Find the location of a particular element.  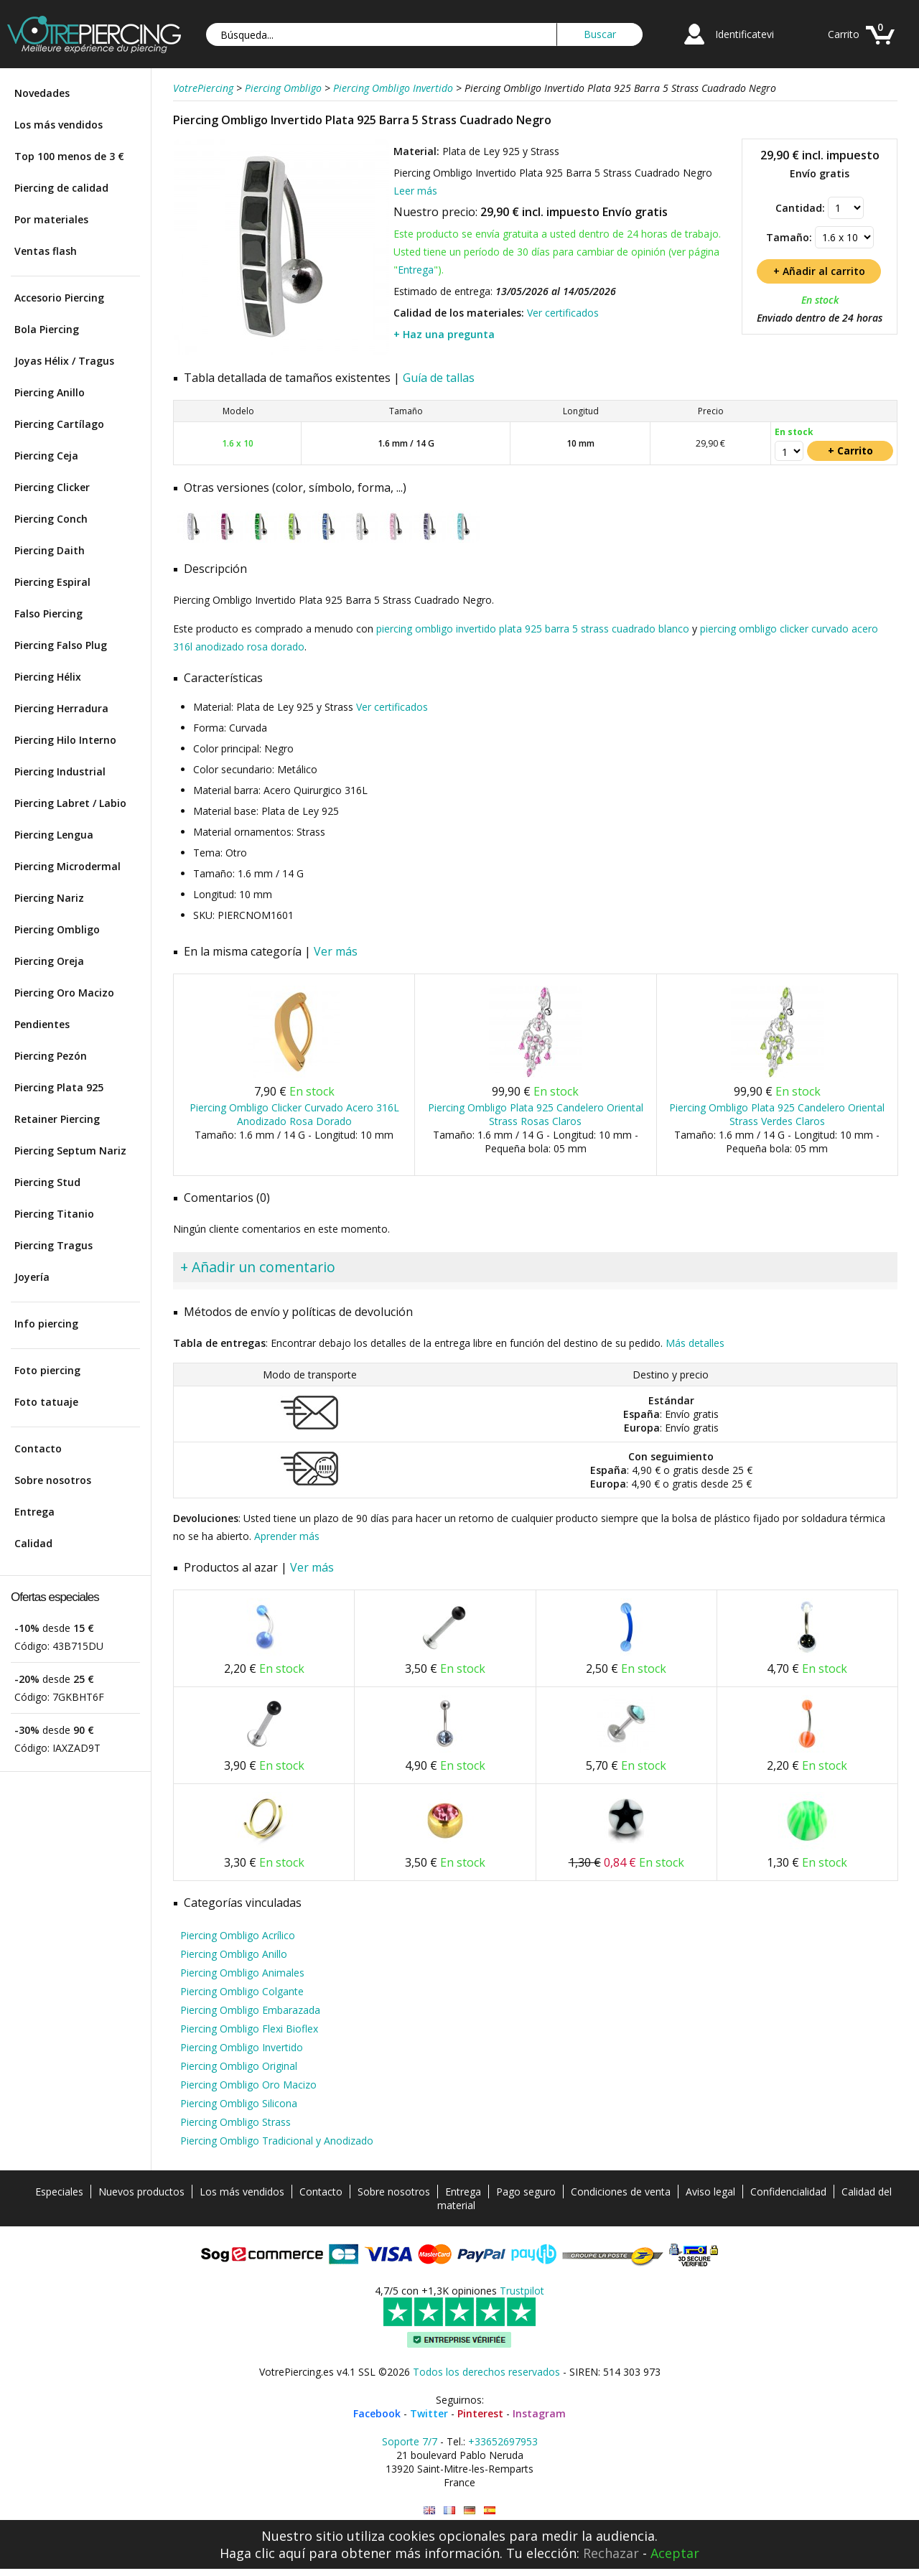

Más detalles is located at coordinates (695, 1343).